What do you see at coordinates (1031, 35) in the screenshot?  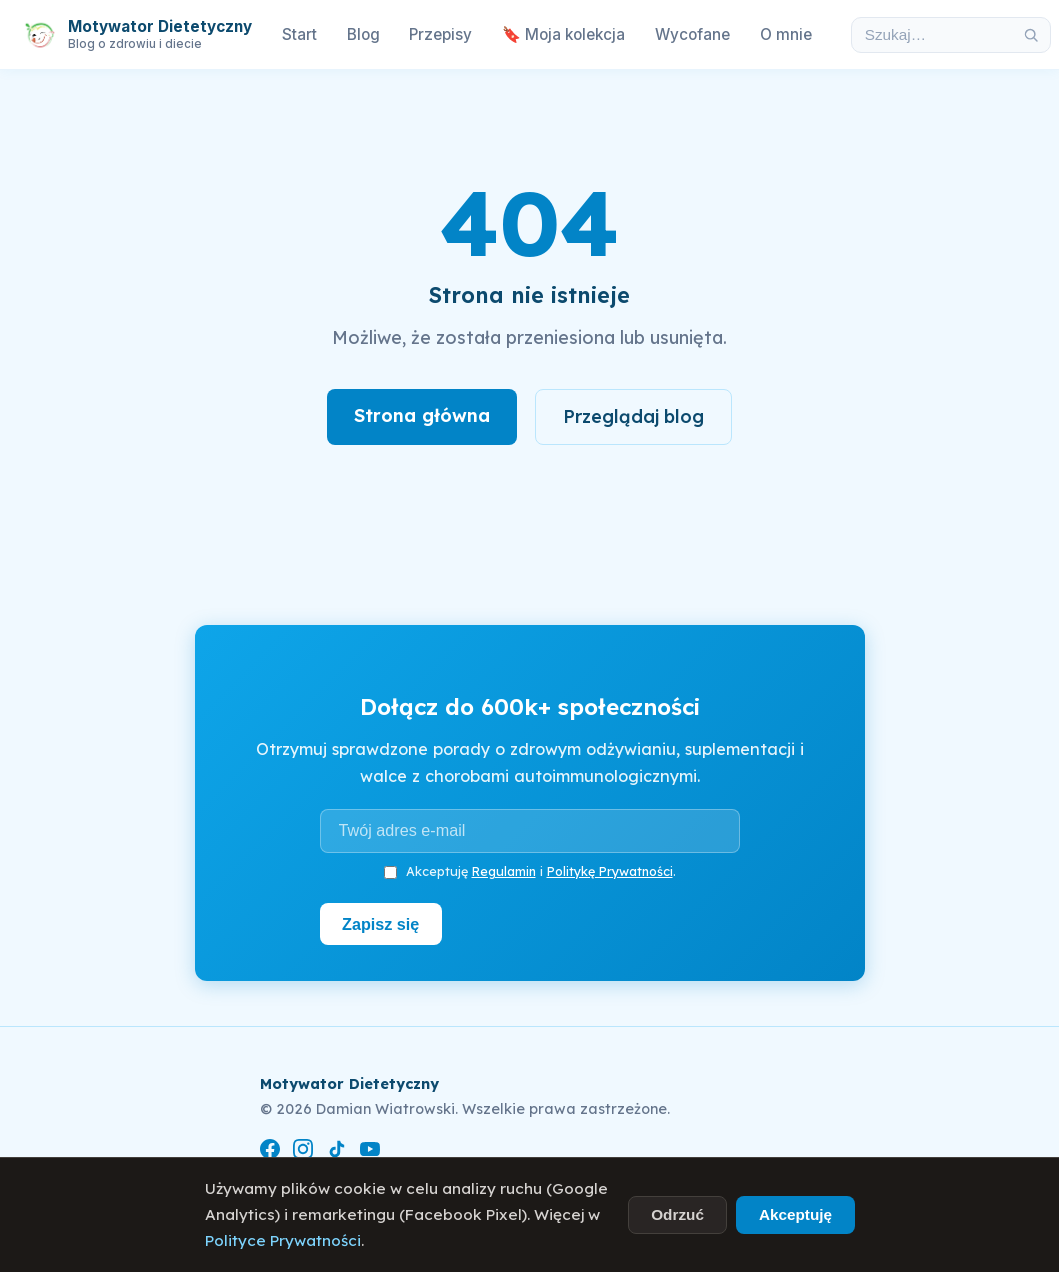 I see `[Szukaj]` at bounding box center [1031, 35].